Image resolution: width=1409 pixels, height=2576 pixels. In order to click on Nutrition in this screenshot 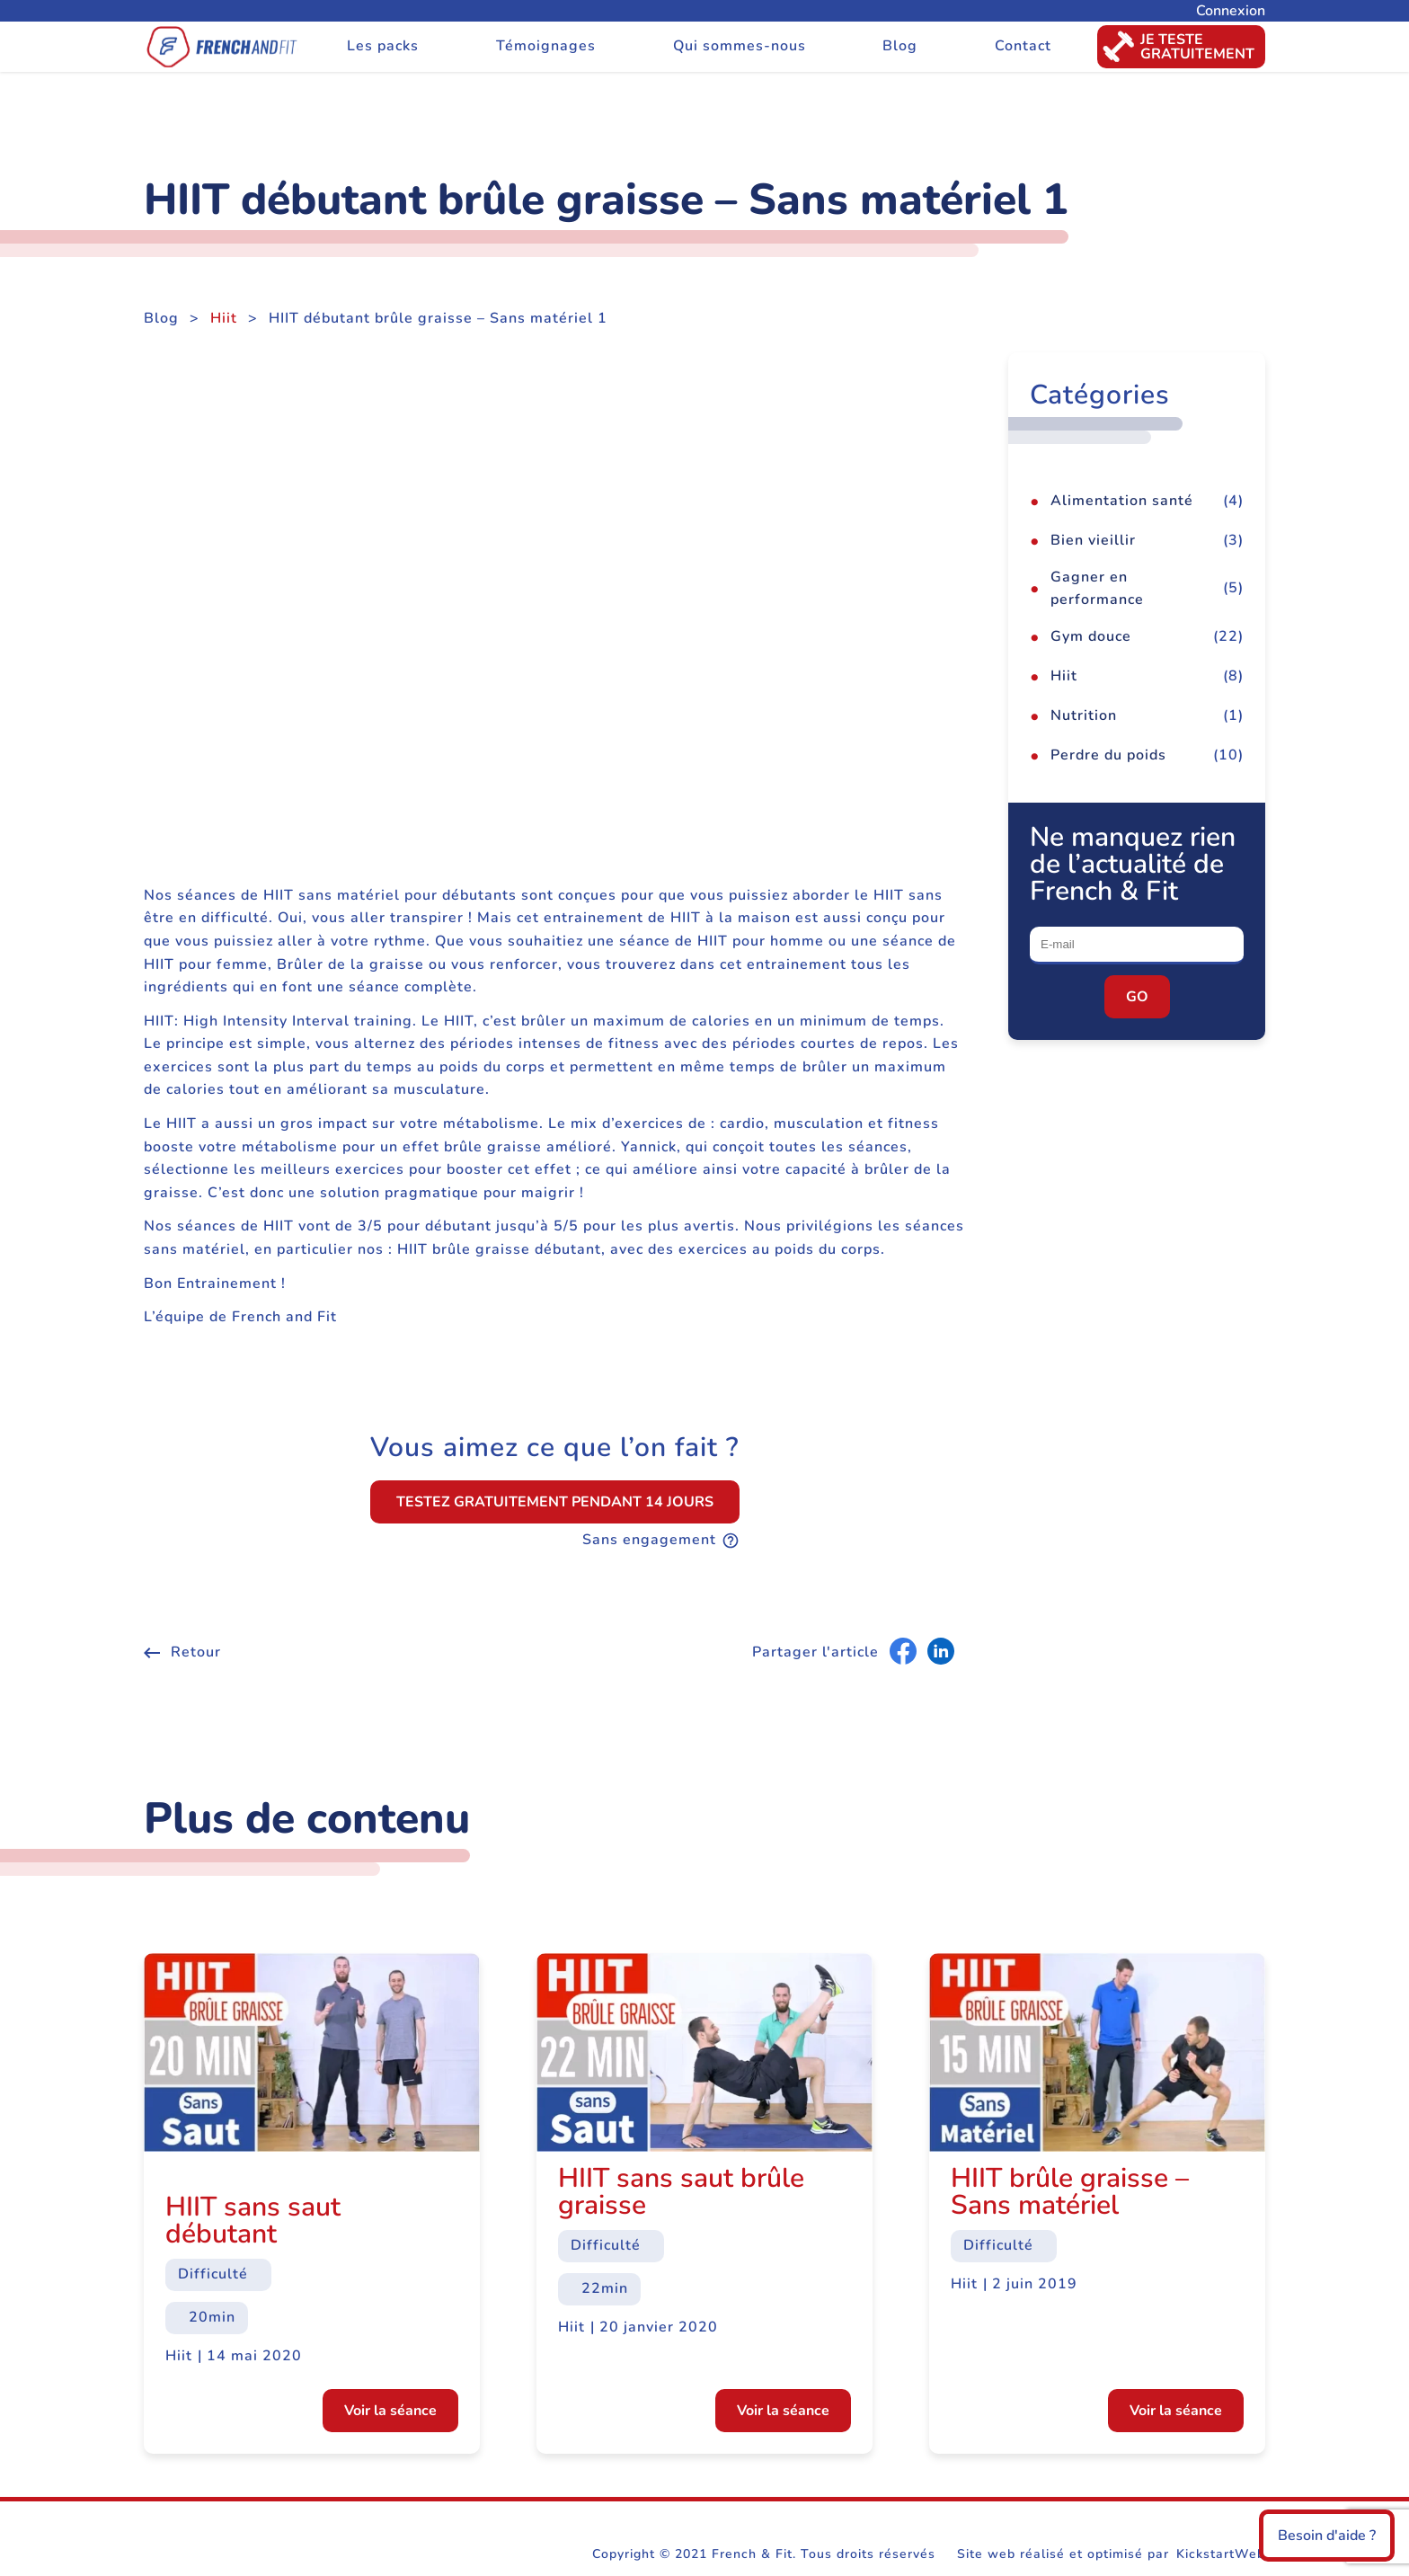, I will do `click(1083, 715)`.